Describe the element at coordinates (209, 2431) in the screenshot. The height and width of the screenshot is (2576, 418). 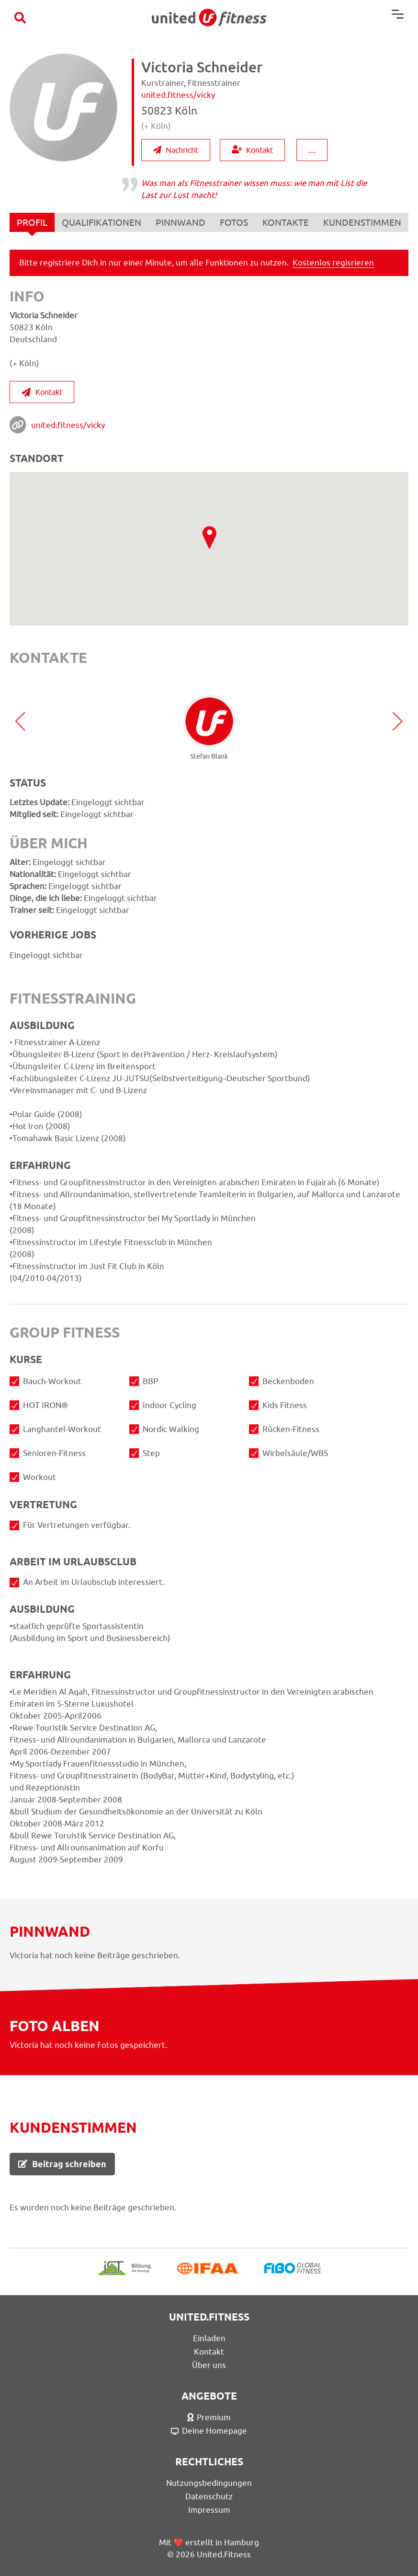
I see `Deine Homepage` at that location.